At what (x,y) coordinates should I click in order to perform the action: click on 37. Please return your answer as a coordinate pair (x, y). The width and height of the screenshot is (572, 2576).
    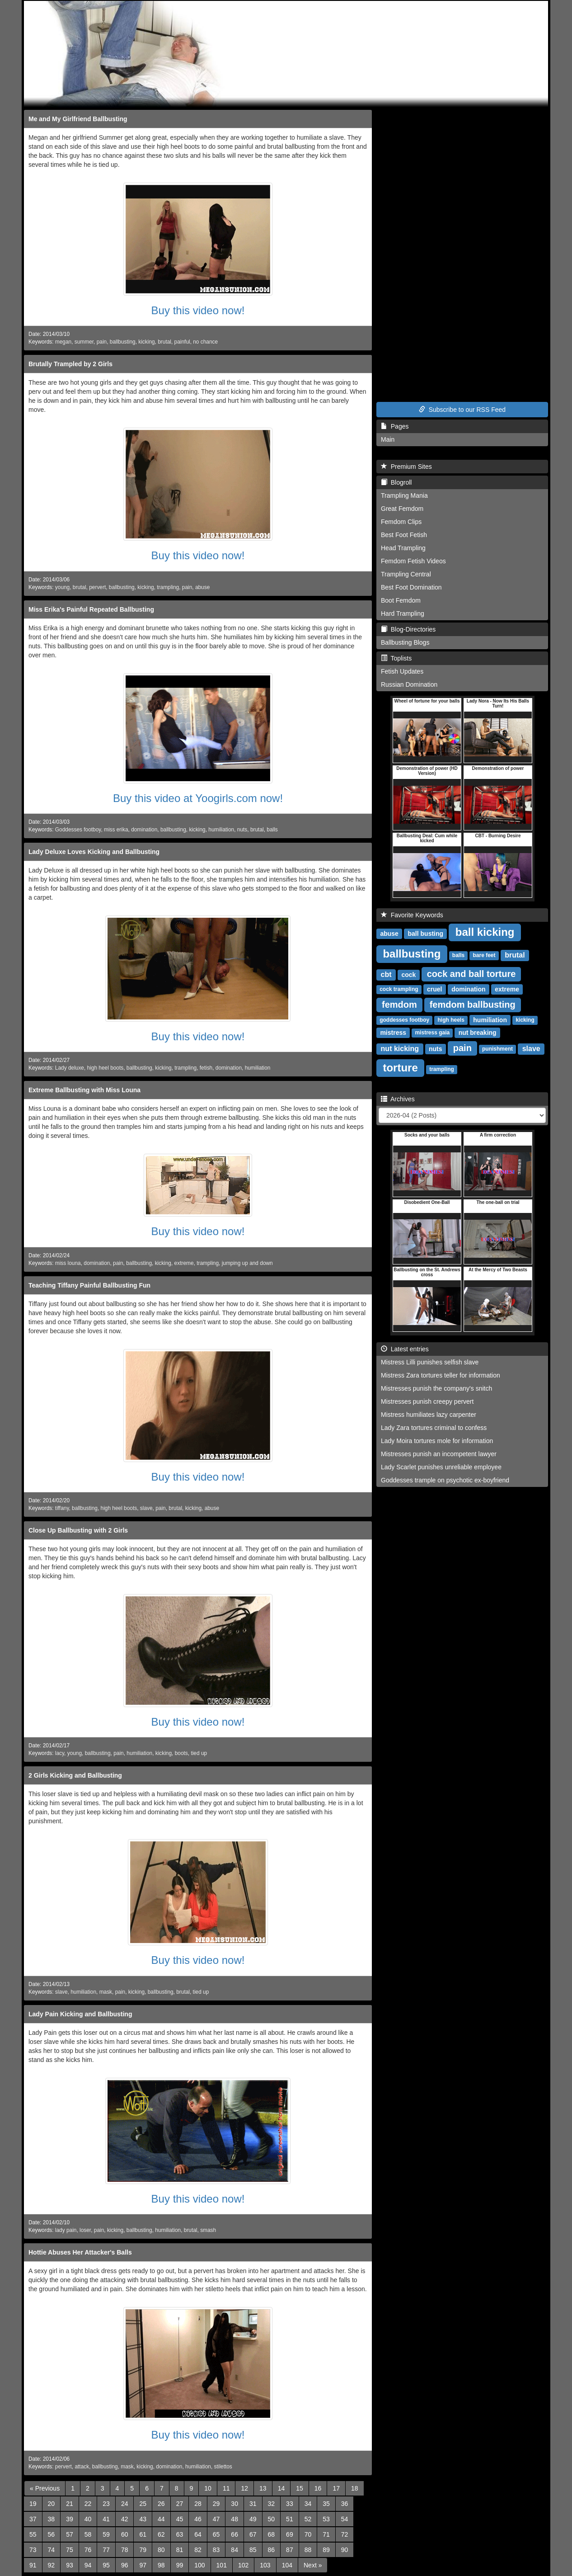
    Looking at the image, I should click on (33, 2519).